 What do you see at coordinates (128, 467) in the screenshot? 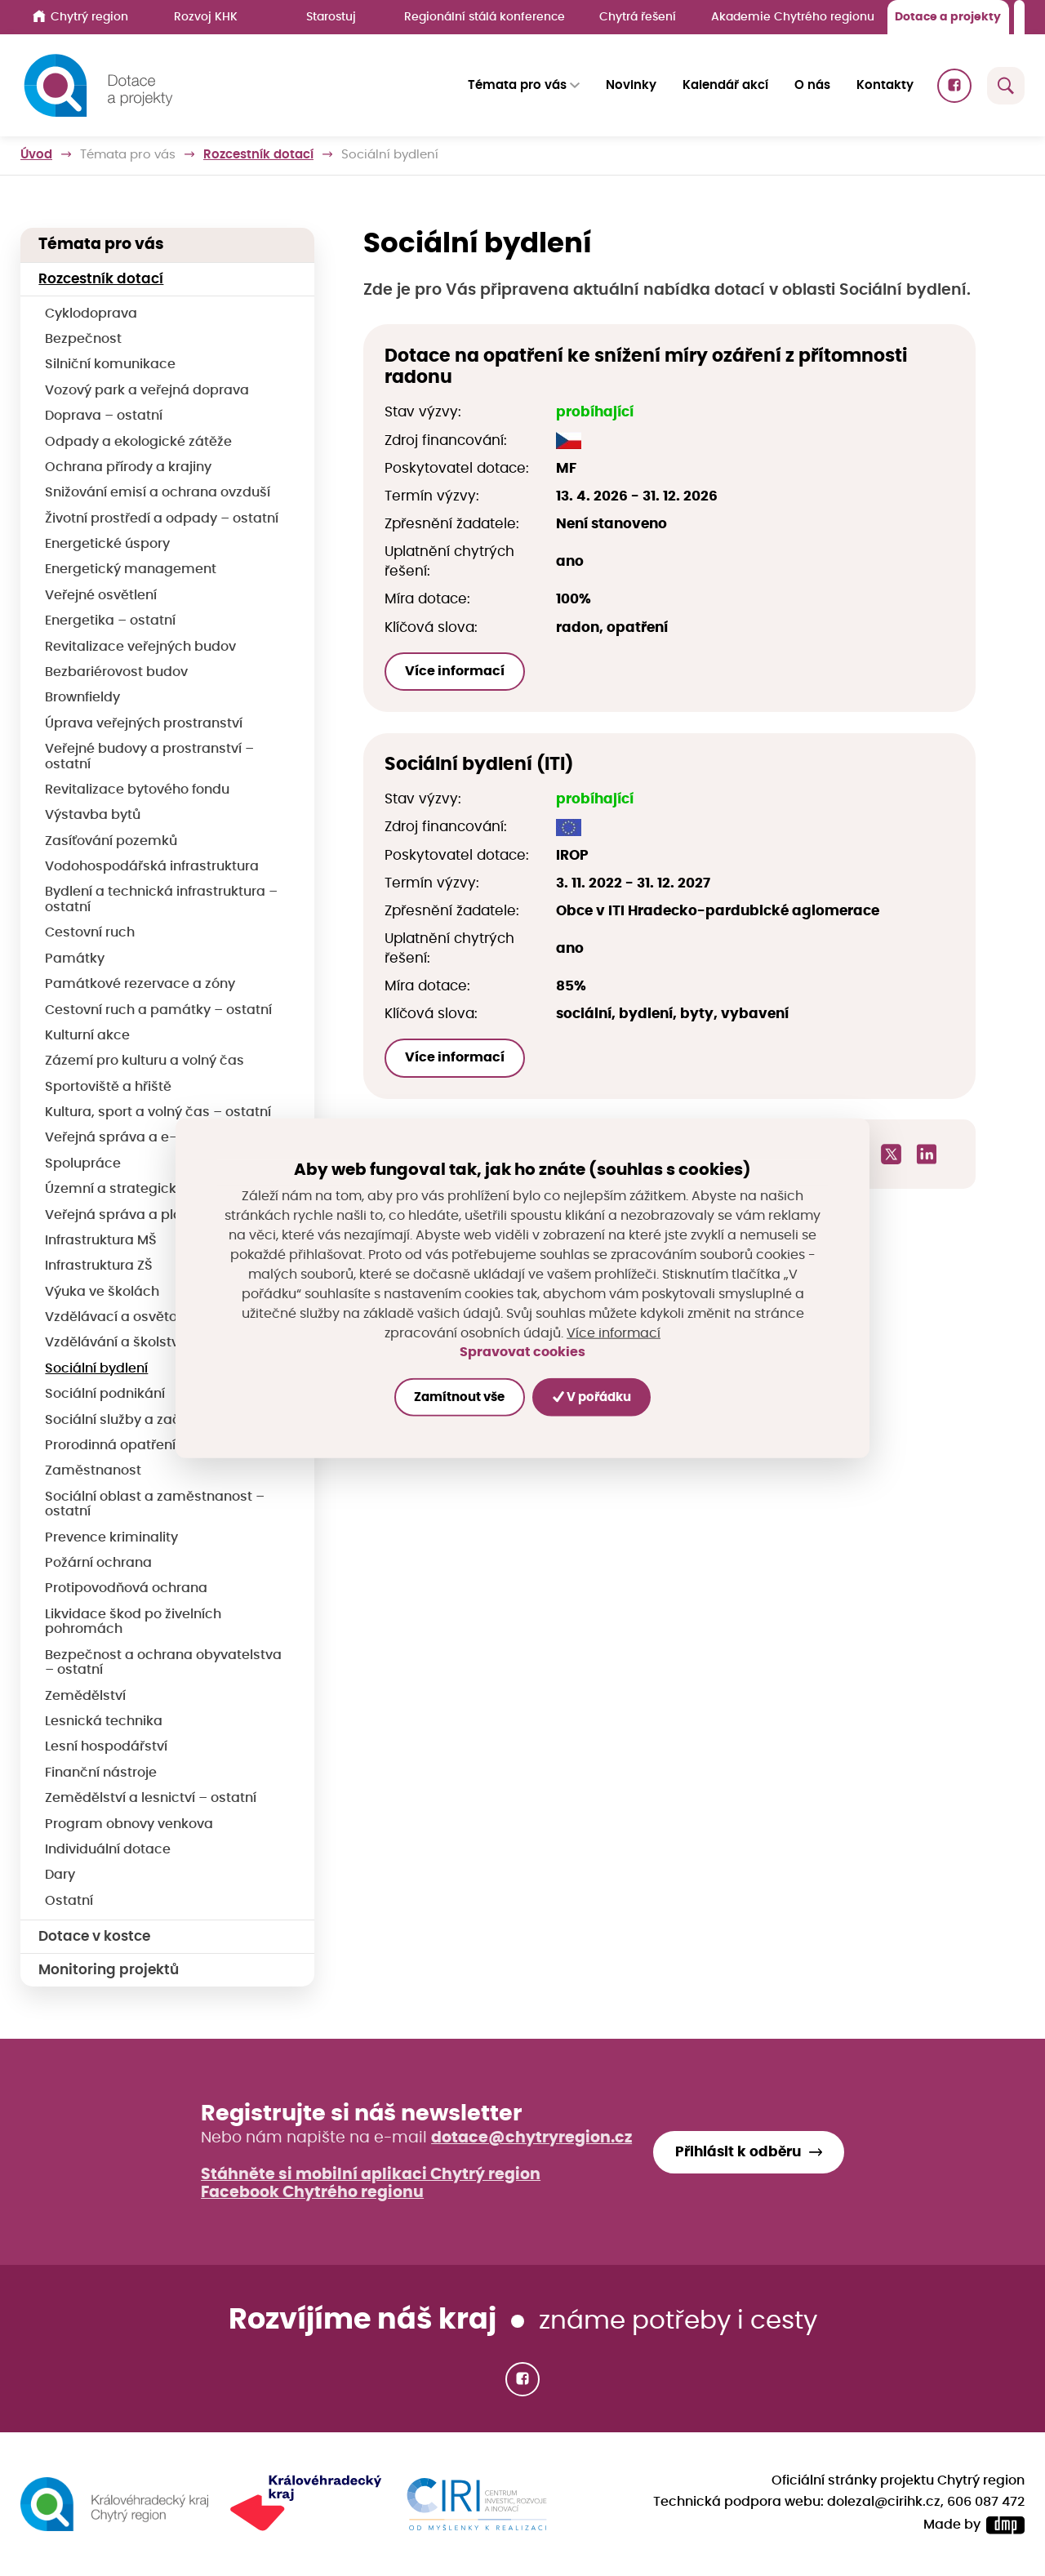
I see `Ochrana přírody a krajiny` at bounding box center [128, 467].